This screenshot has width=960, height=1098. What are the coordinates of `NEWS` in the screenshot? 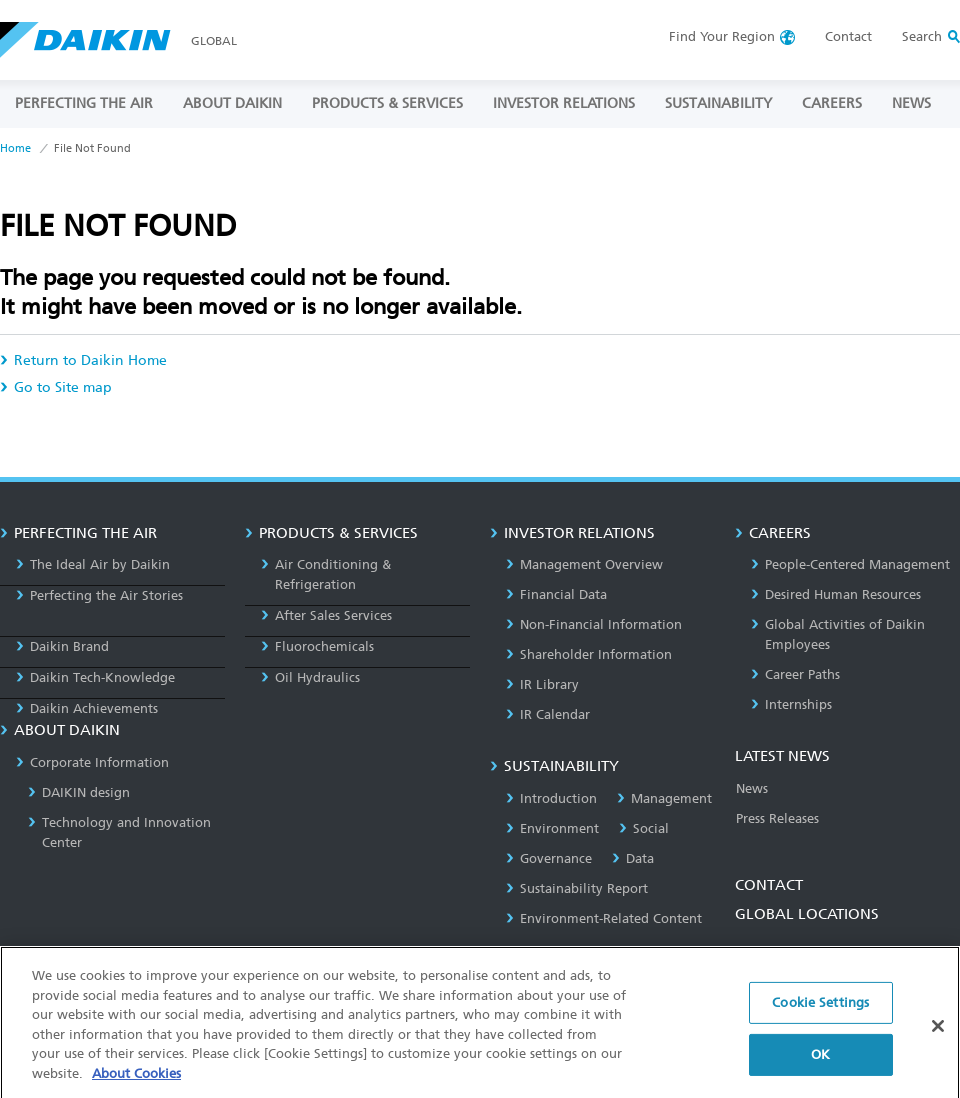 It's located at (911, 103).